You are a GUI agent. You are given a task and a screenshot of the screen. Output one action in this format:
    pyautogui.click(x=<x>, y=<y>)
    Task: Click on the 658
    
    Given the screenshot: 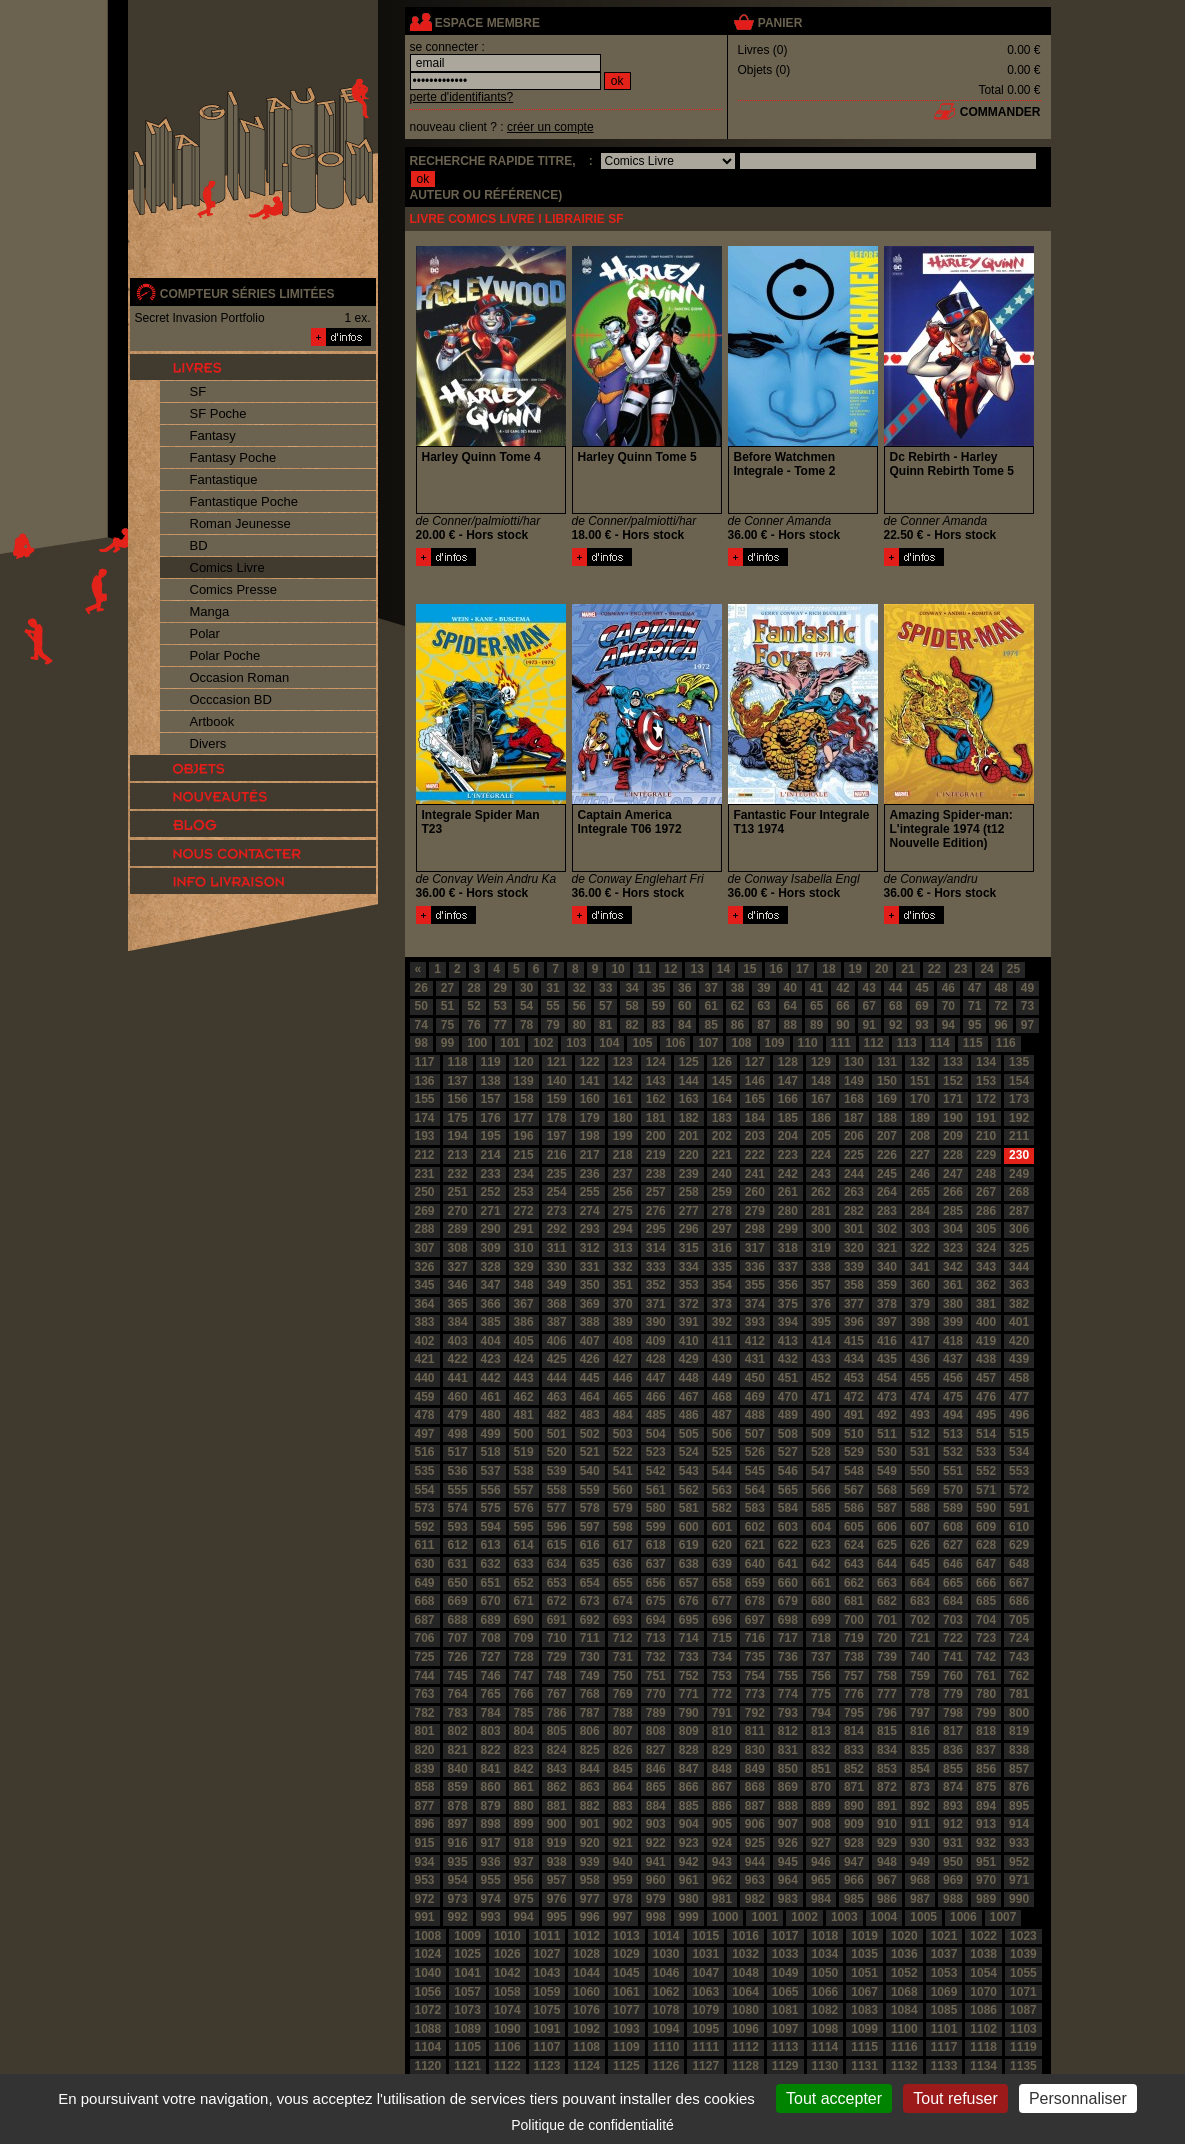 What is the action you would take?
    pyautogui.click(x=722, y=1583)
    